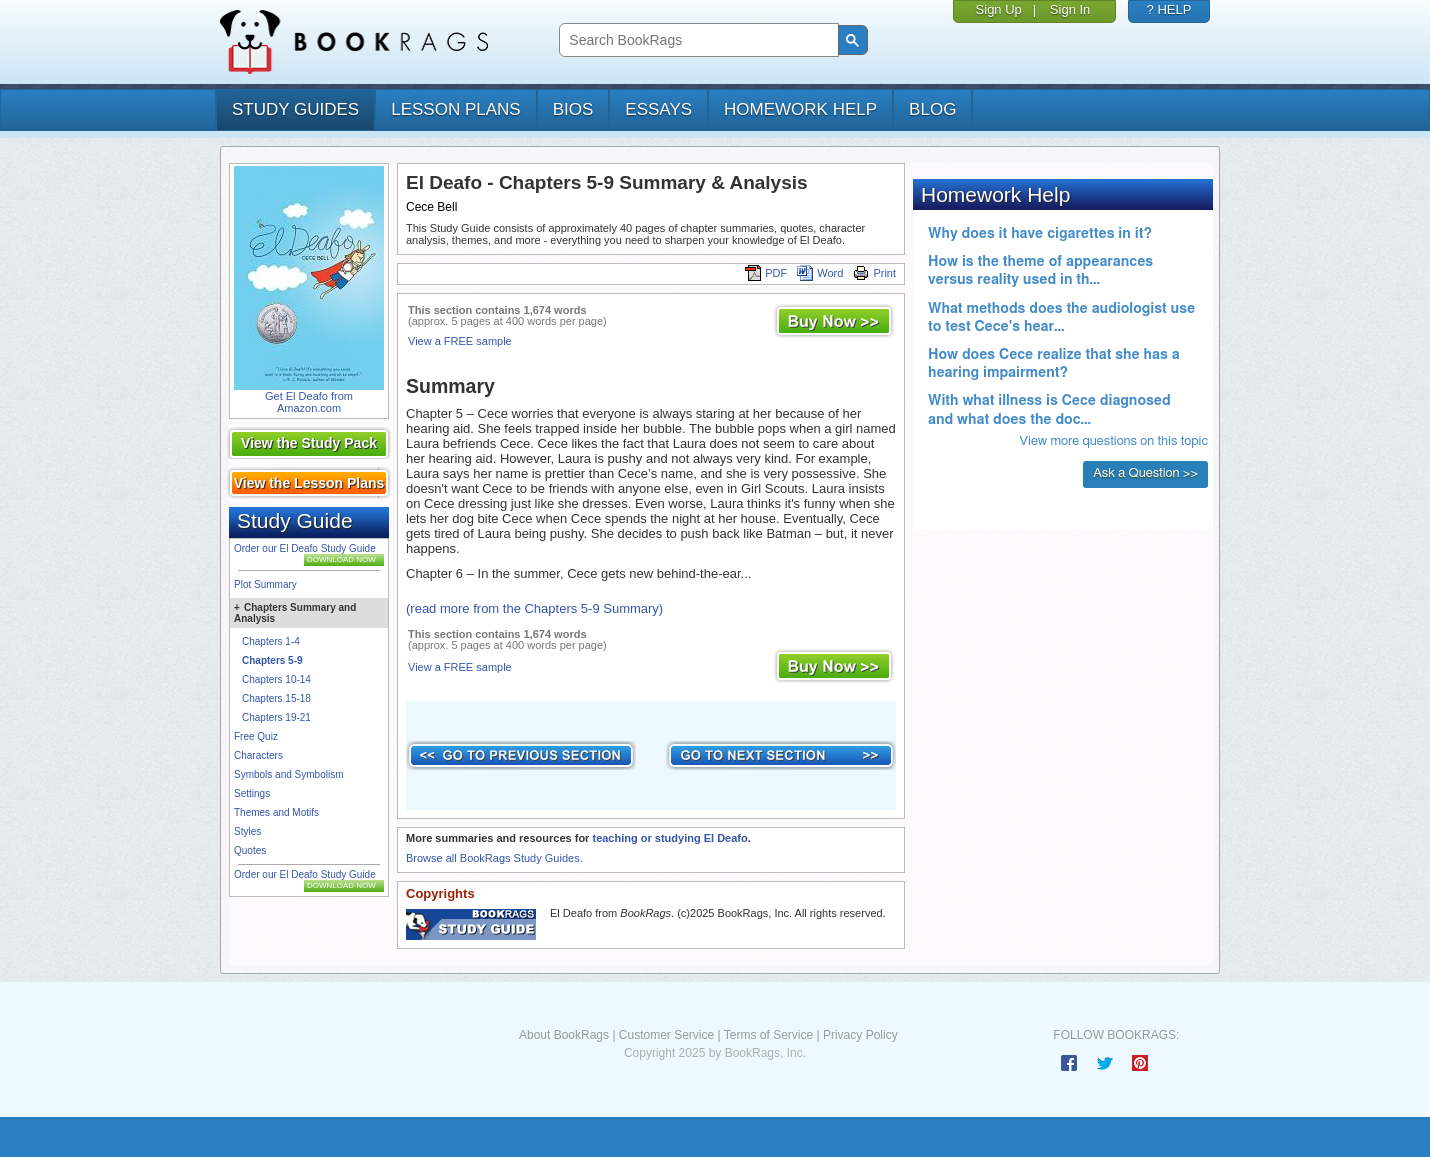 The width and height of the screenshot is (1430, 1157). I want to click on Sign In, so click(1070, 9).